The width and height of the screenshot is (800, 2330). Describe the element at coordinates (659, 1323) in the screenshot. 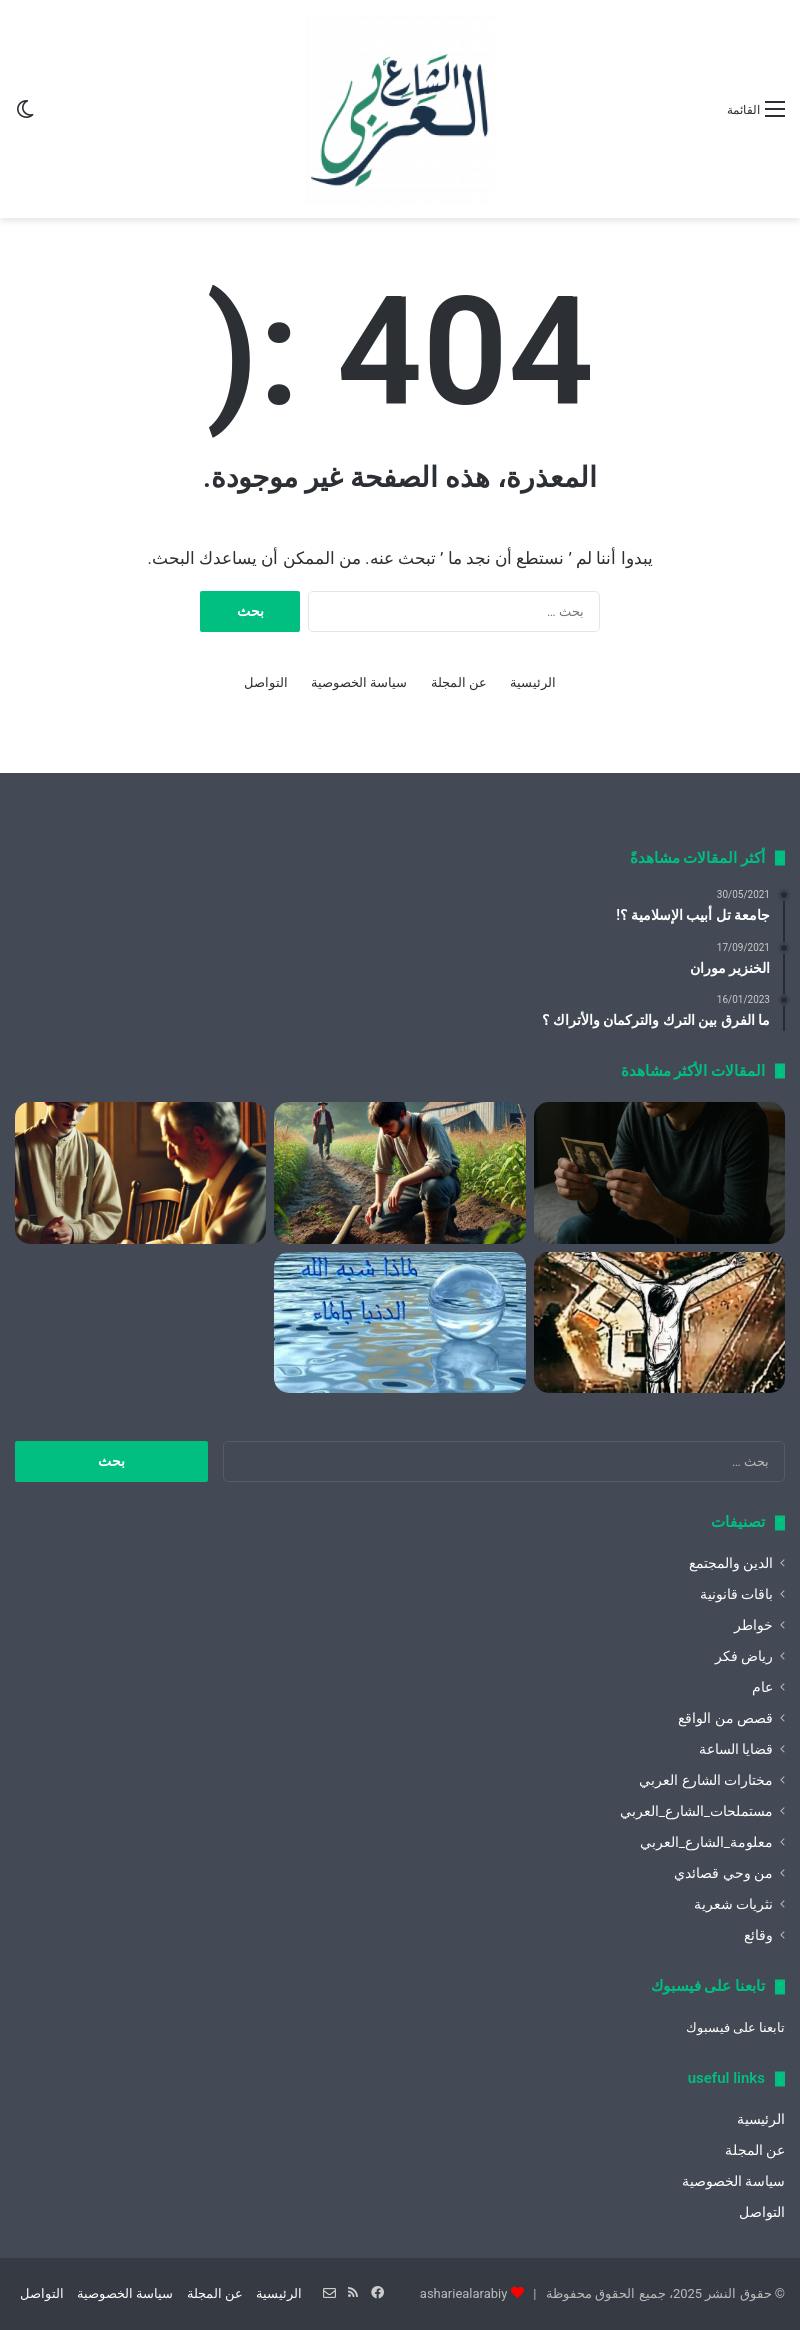

I see `[الحرية الحمراء]` at that location.